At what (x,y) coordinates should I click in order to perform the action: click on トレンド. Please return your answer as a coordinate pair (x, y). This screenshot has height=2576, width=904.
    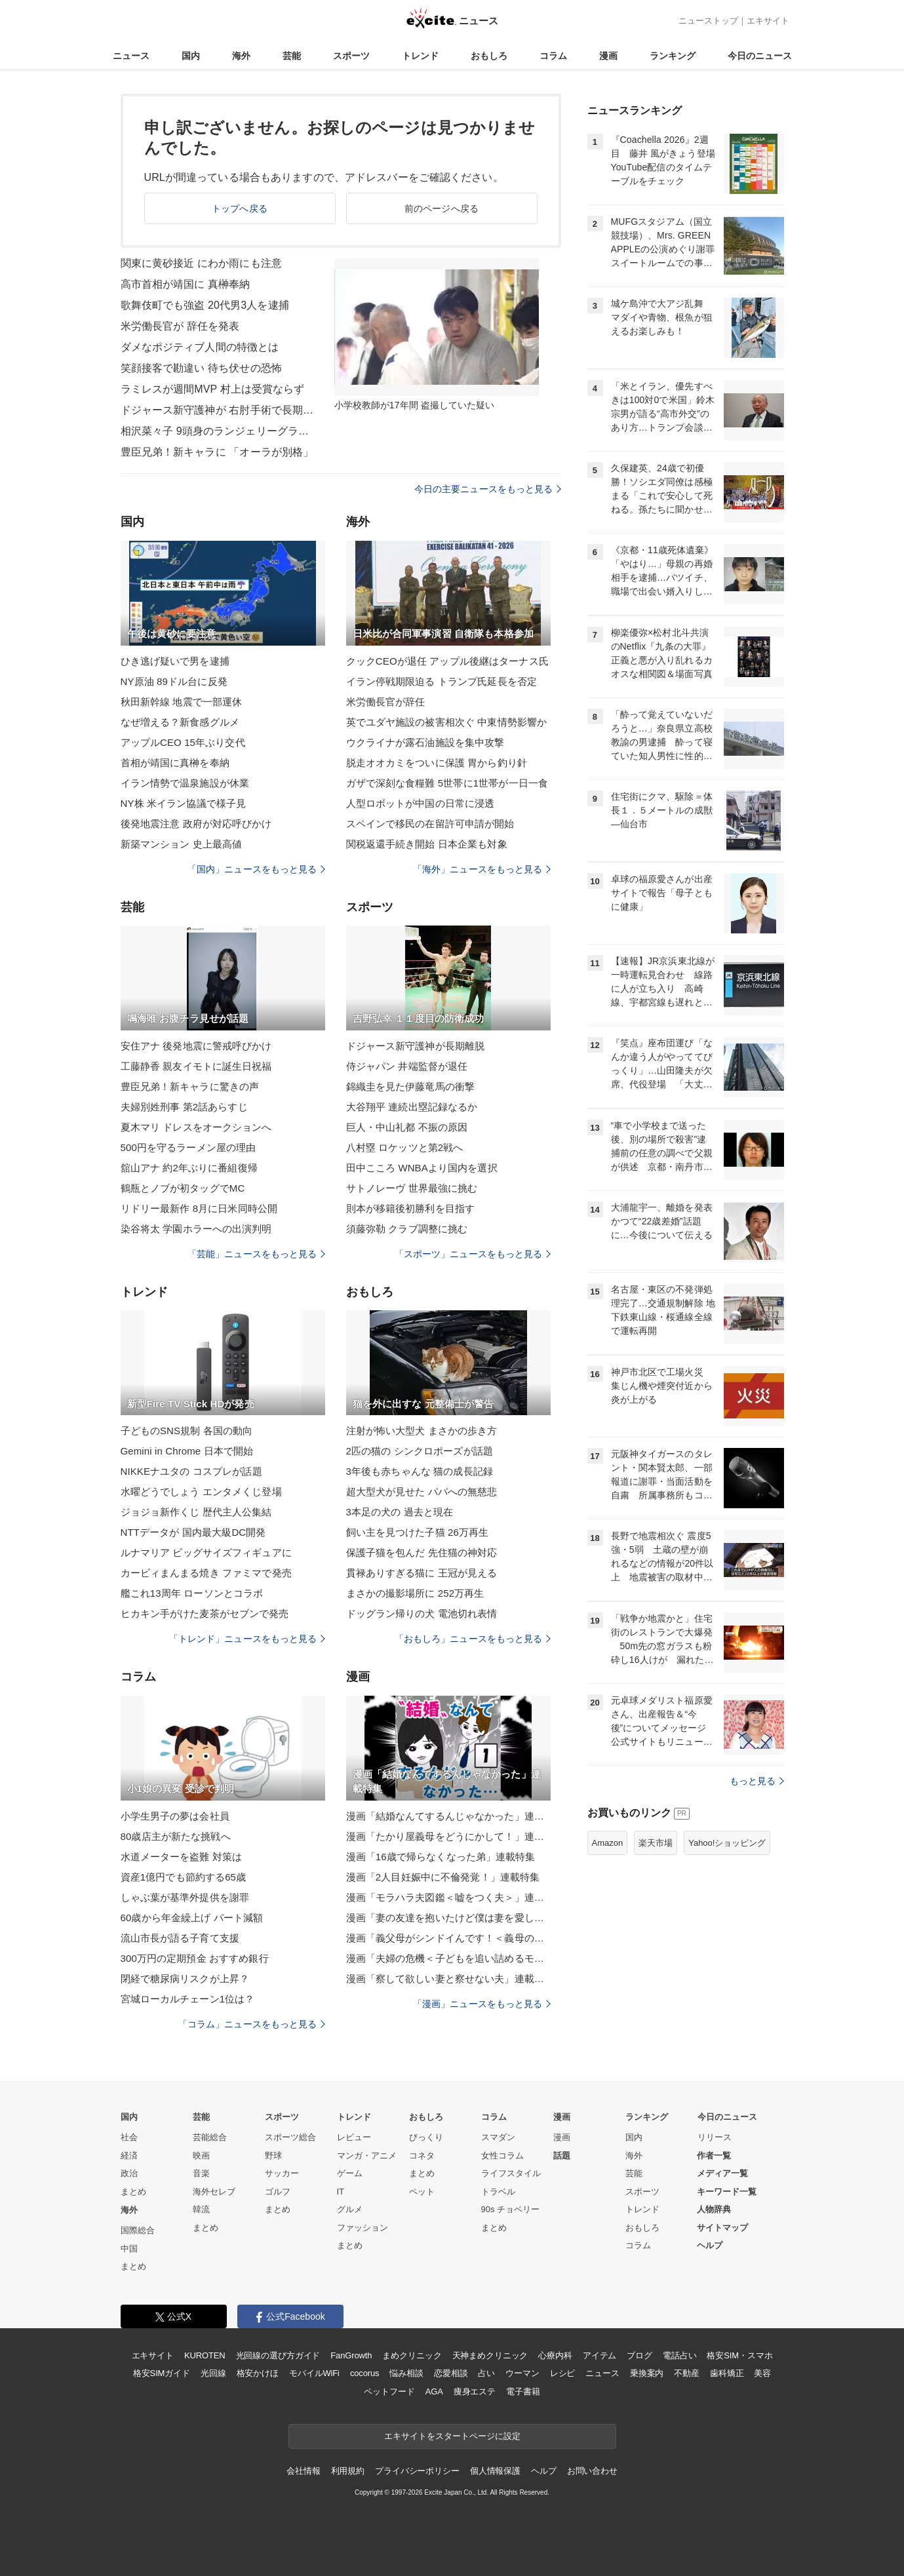
    Looking at the image, I should click on (420, 55).